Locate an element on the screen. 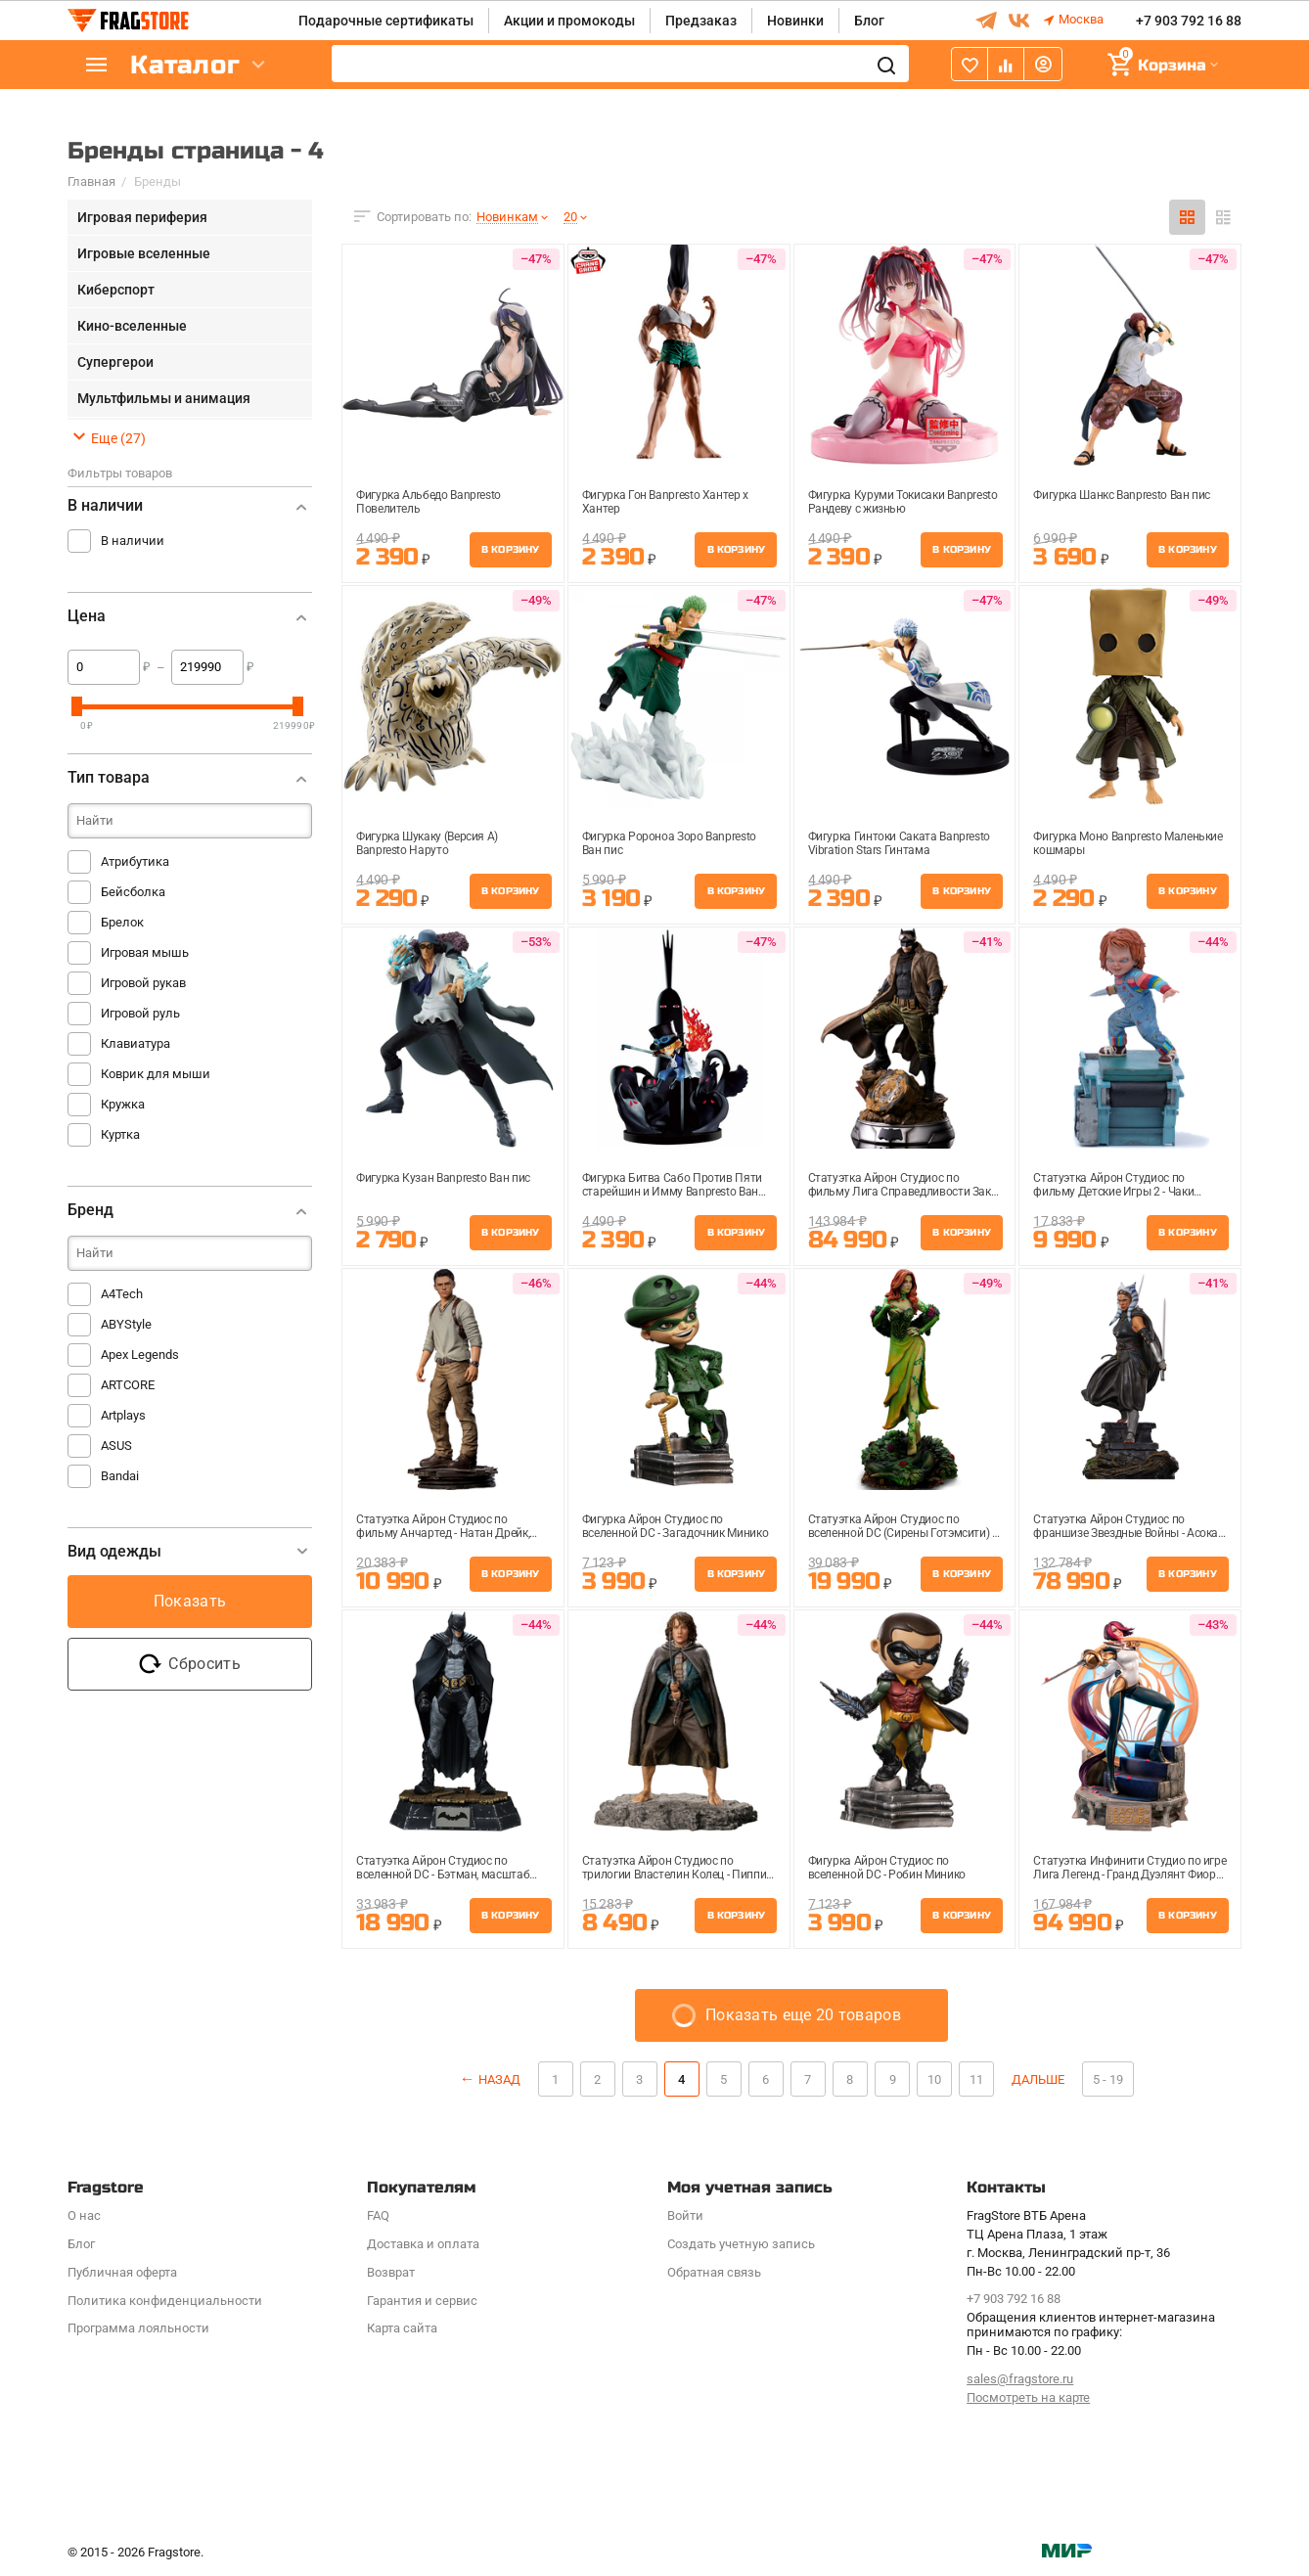 This screenshot has height=2576, width=1309. Куртка is located at coordinates (120, 1134).